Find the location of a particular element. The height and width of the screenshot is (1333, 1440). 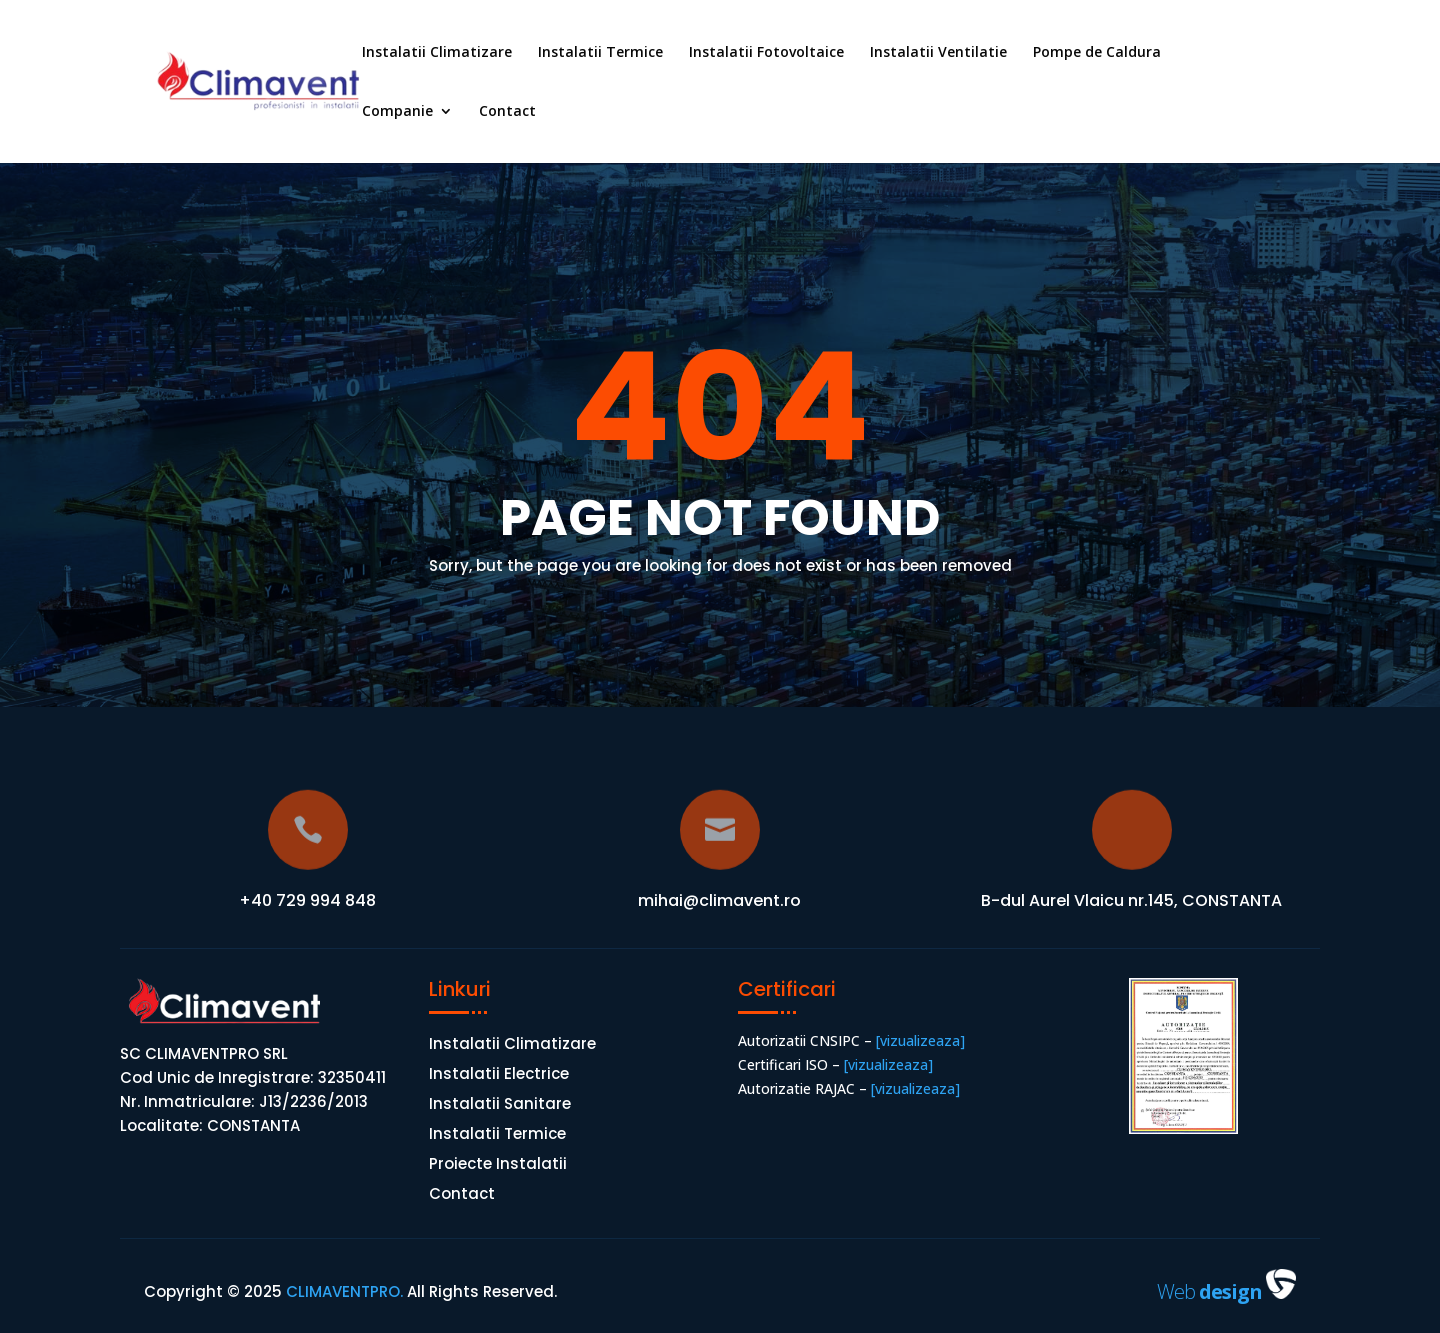

Instalatii Climatizare is located at coordinates (437, 53).